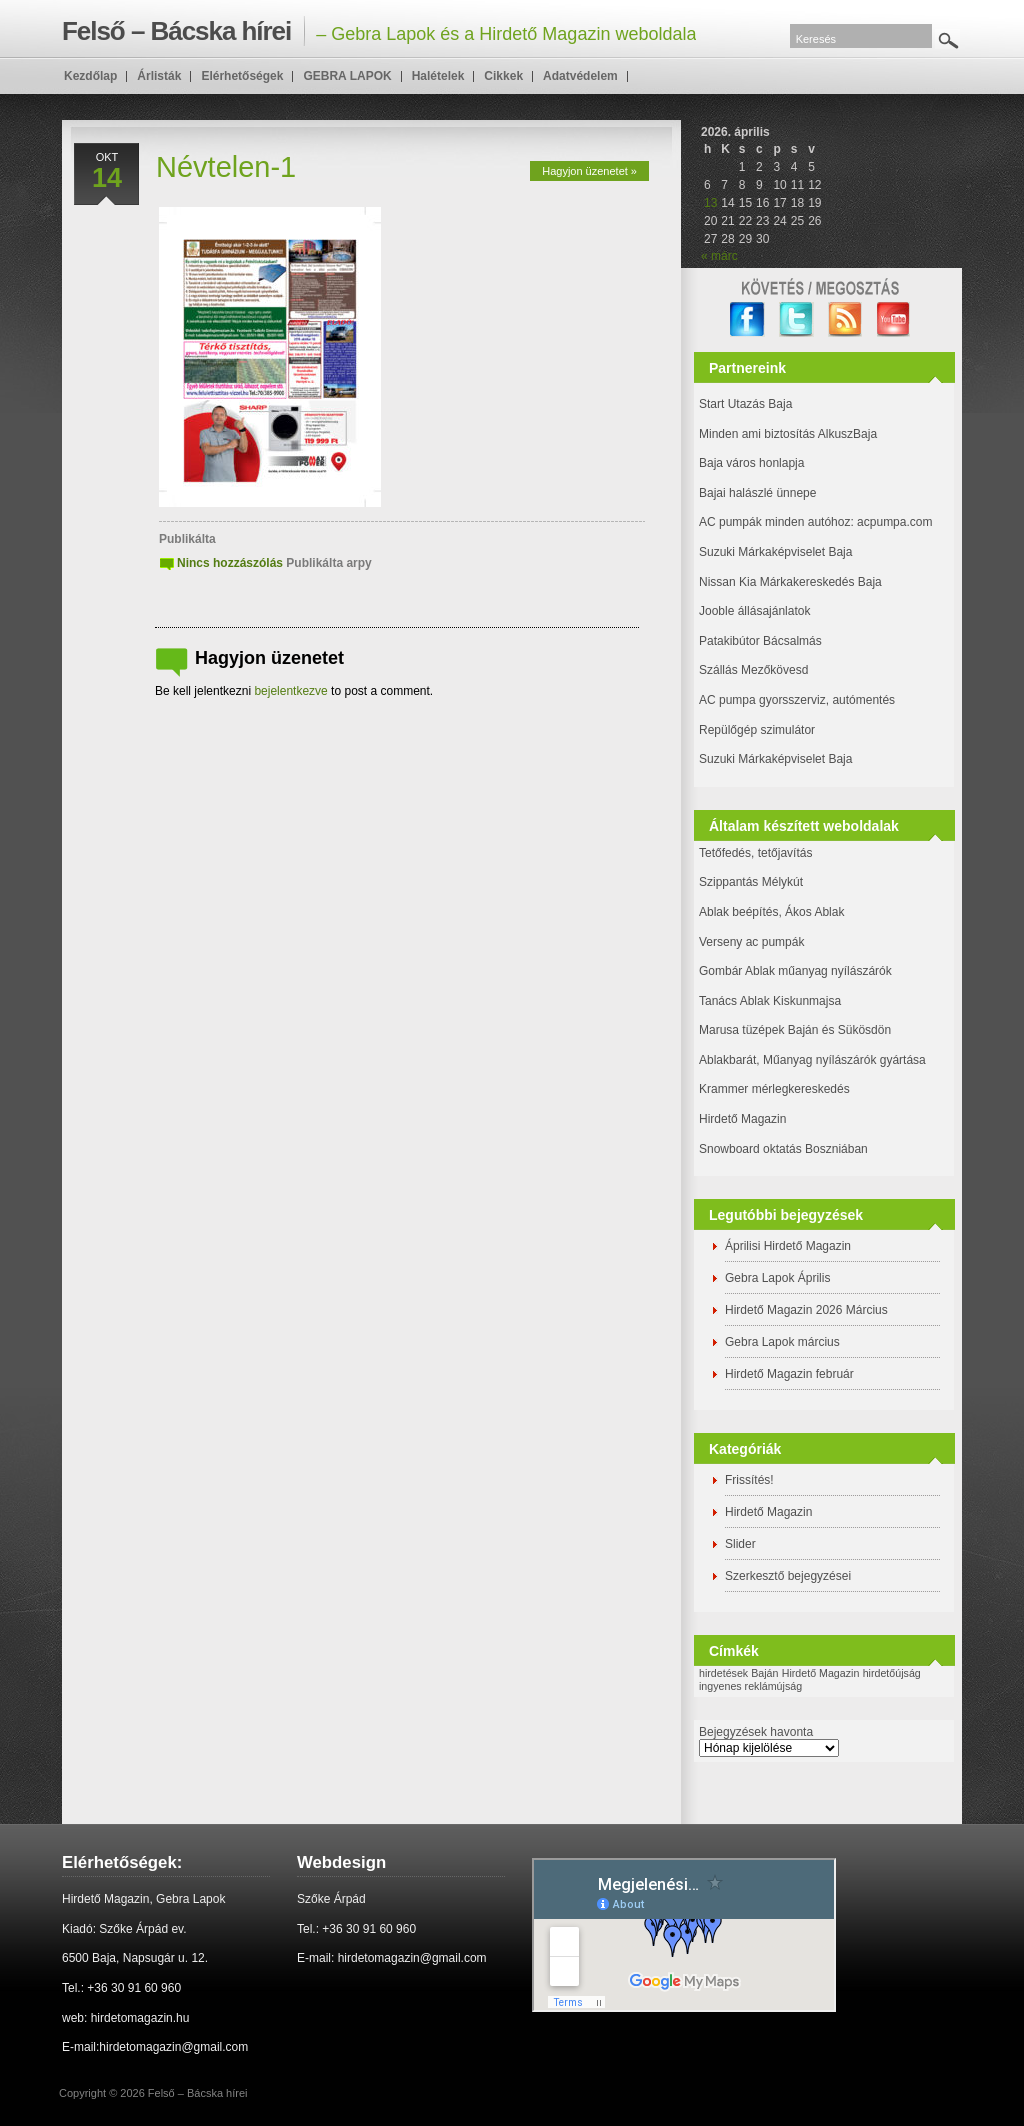  I want to click on Gebra Lapok március, so click(782, 1342).